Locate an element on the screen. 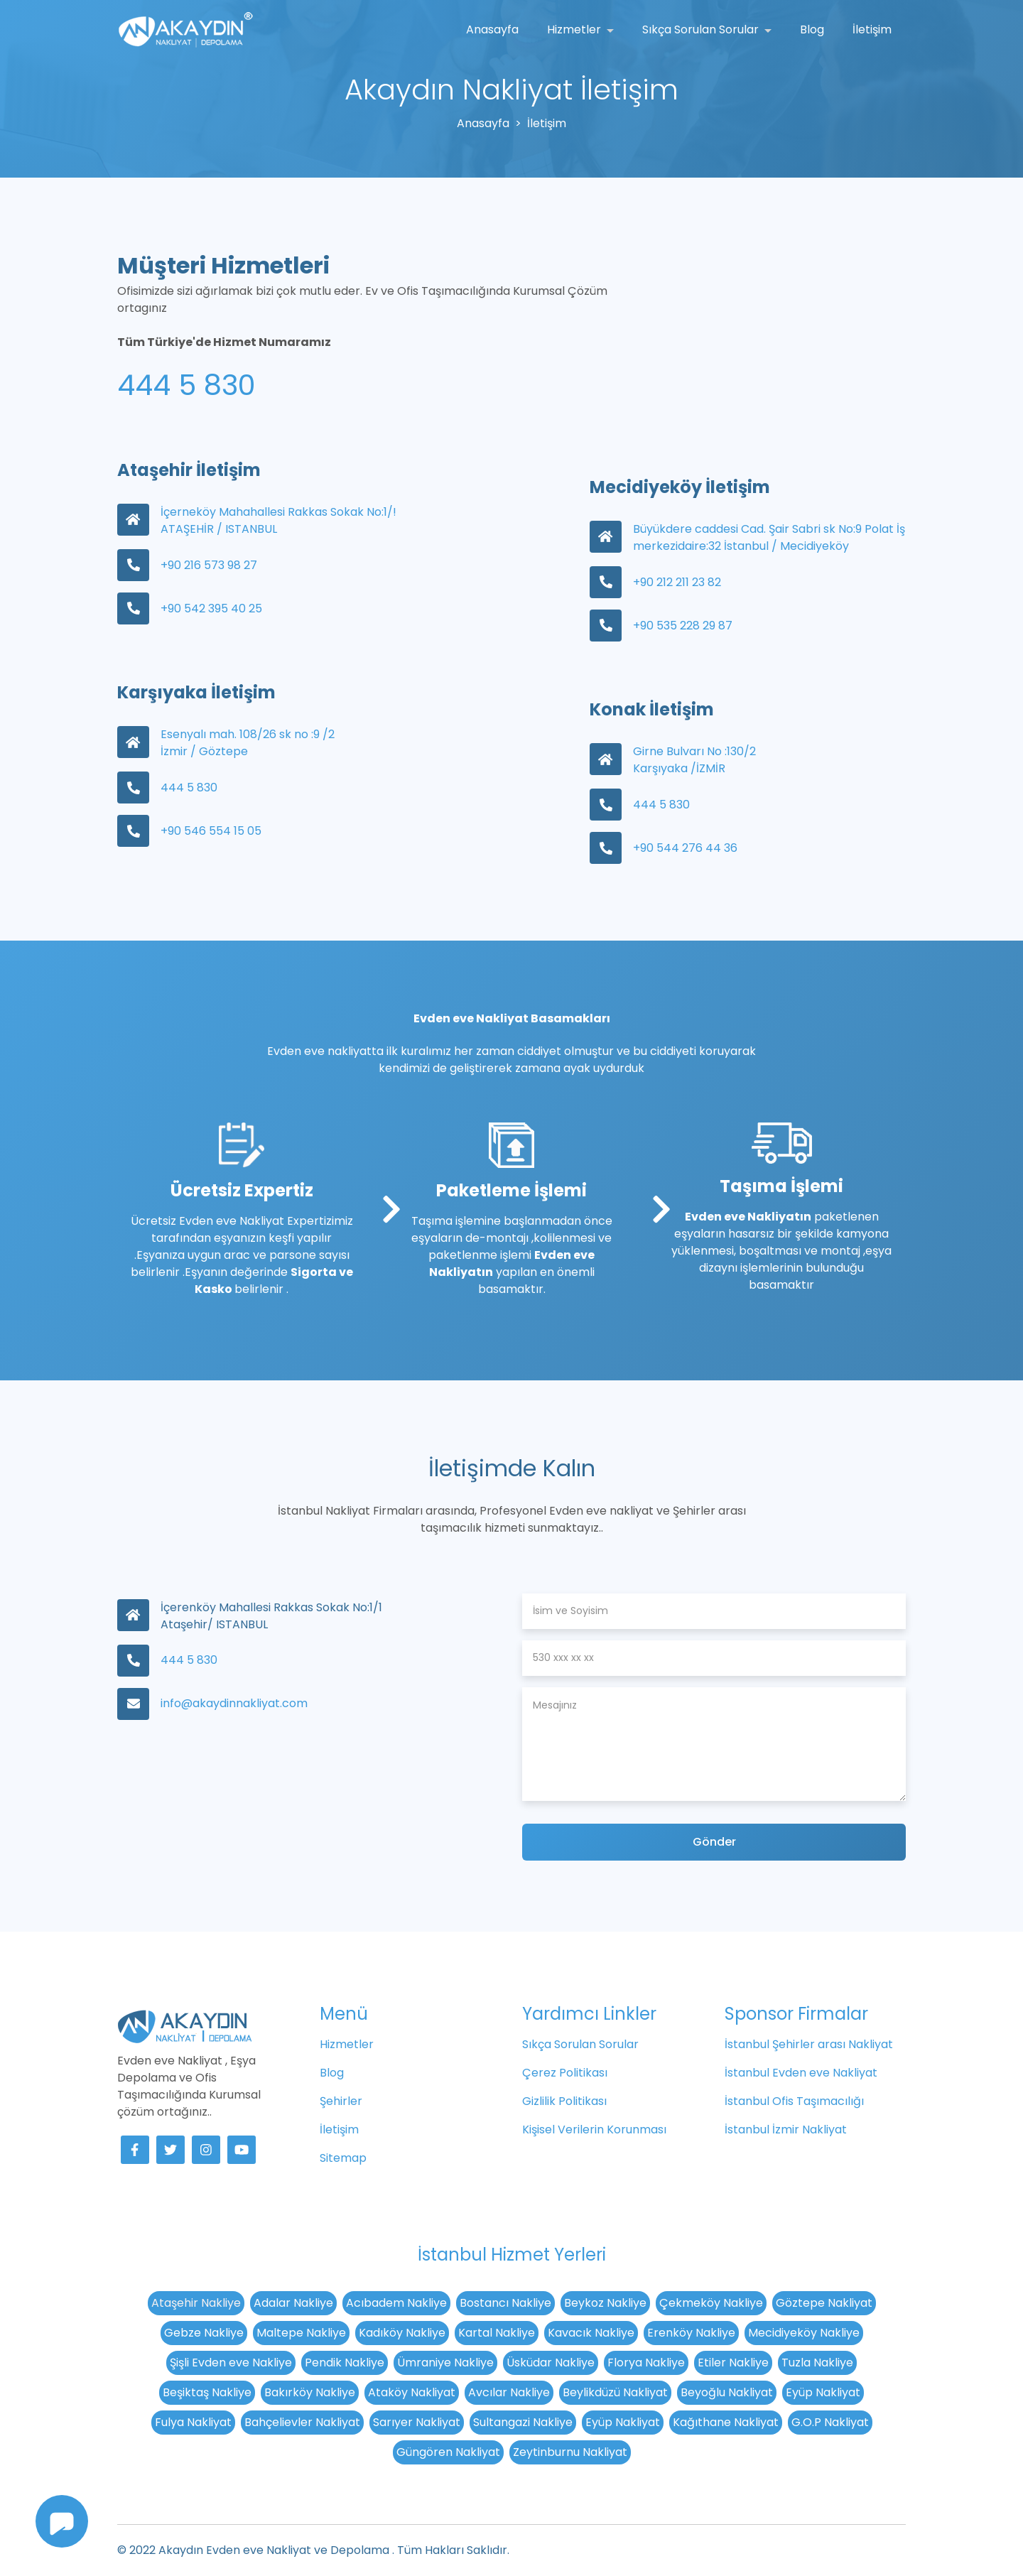 Image resolution: width=1023 pixels, height=2576 pixels. Sitemap is located at coordinates (343, 2158).